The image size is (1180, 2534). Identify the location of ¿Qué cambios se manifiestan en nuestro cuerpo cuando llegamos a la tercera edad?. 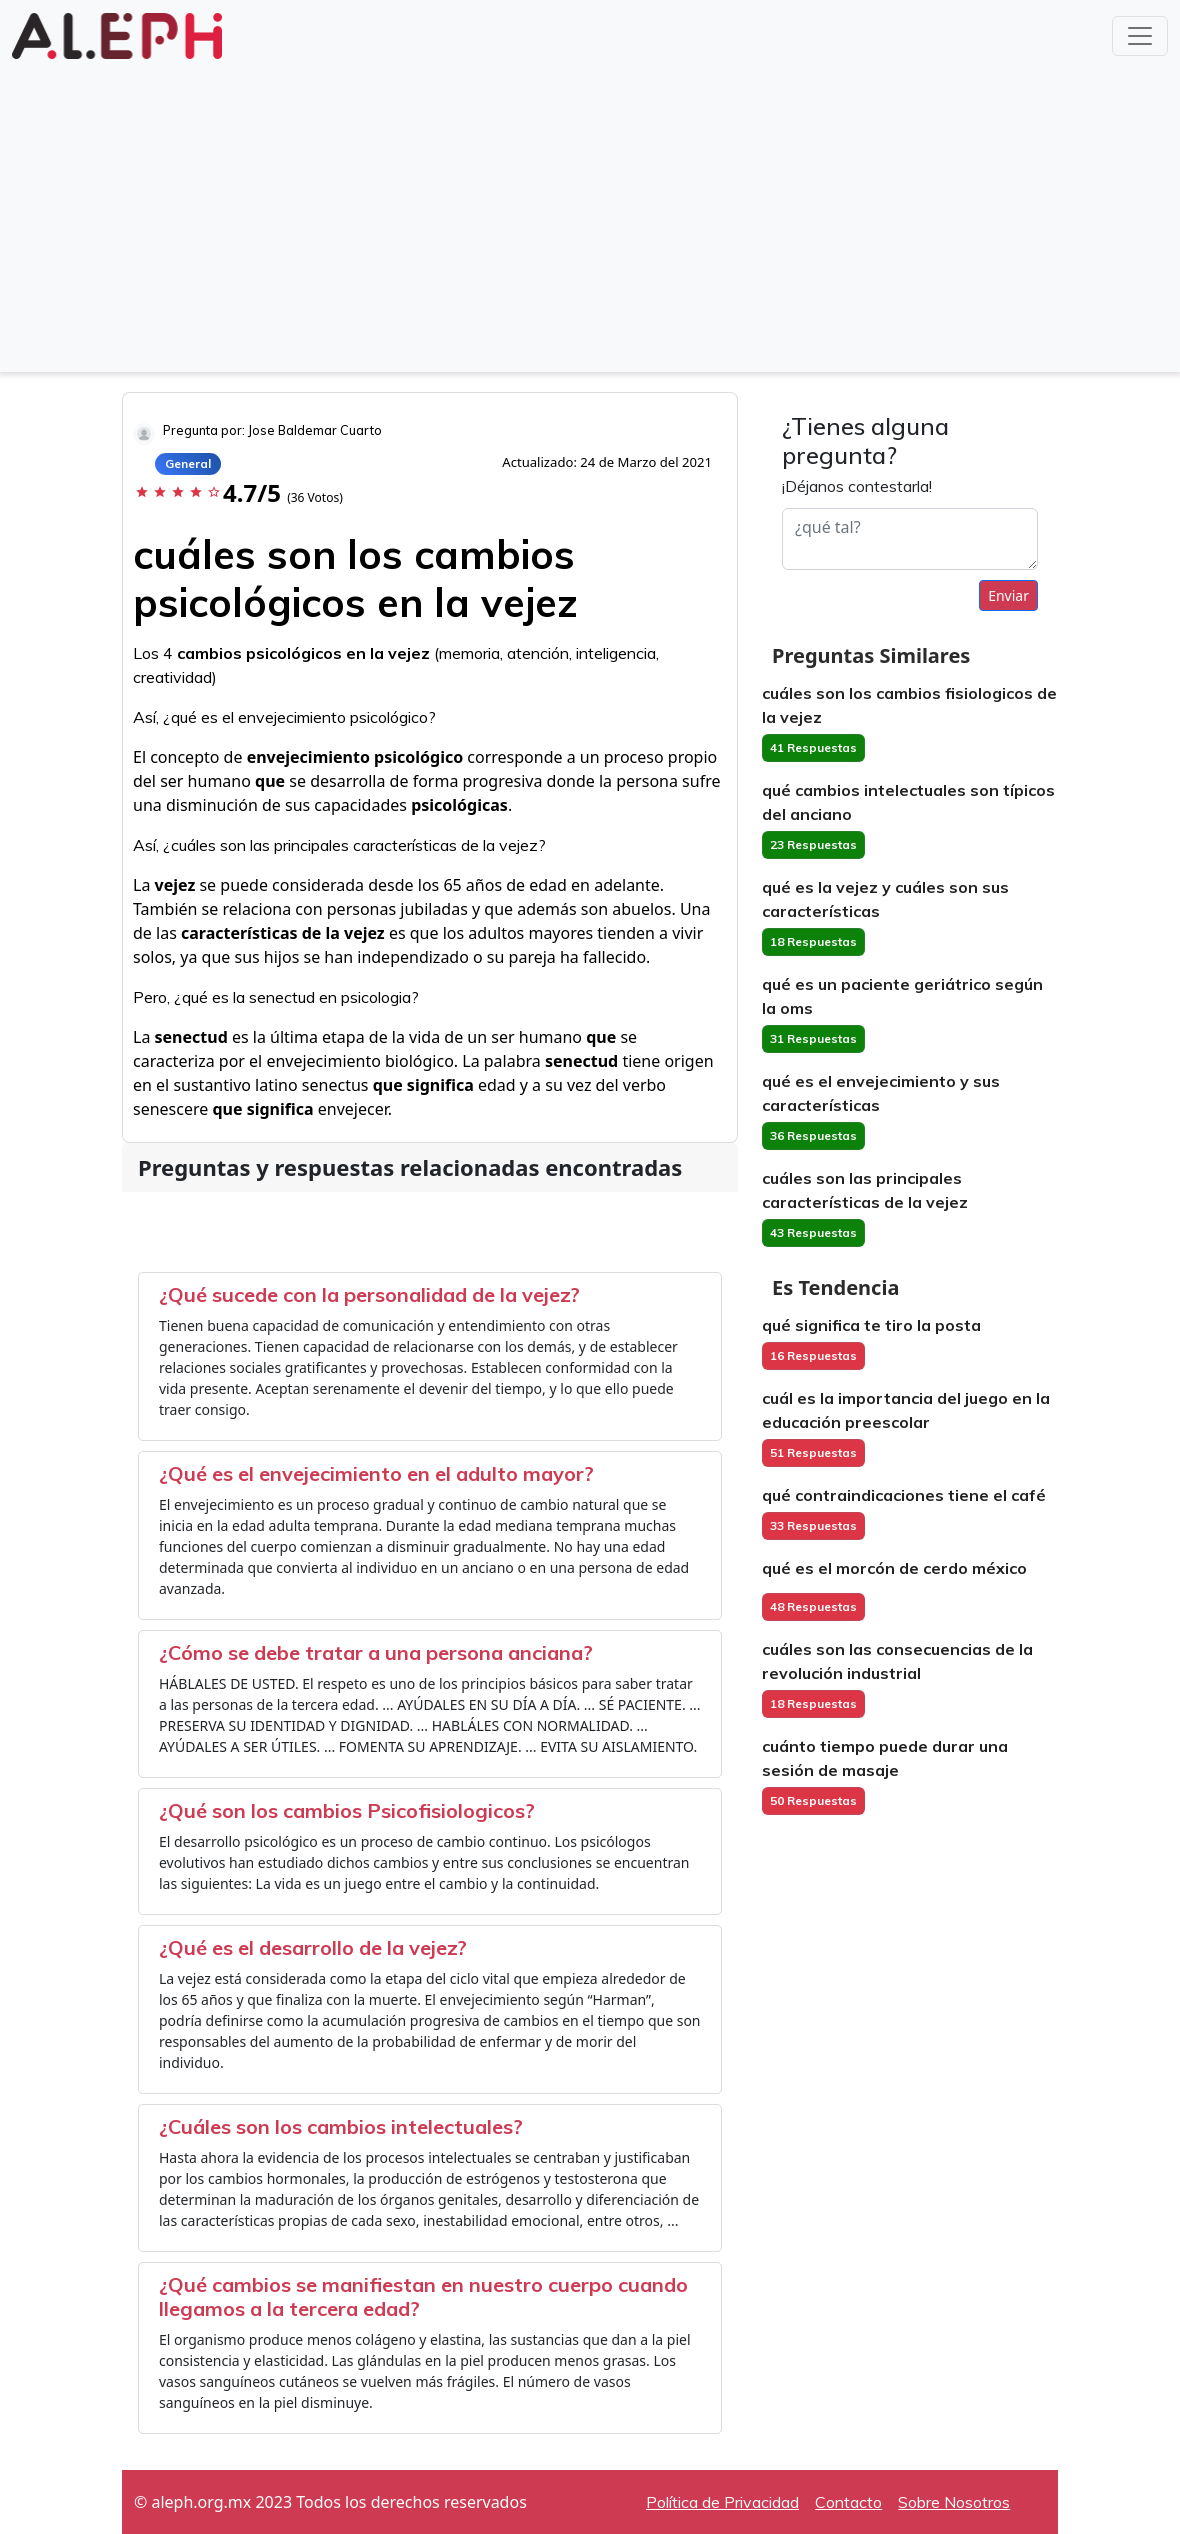
(423, 2296).